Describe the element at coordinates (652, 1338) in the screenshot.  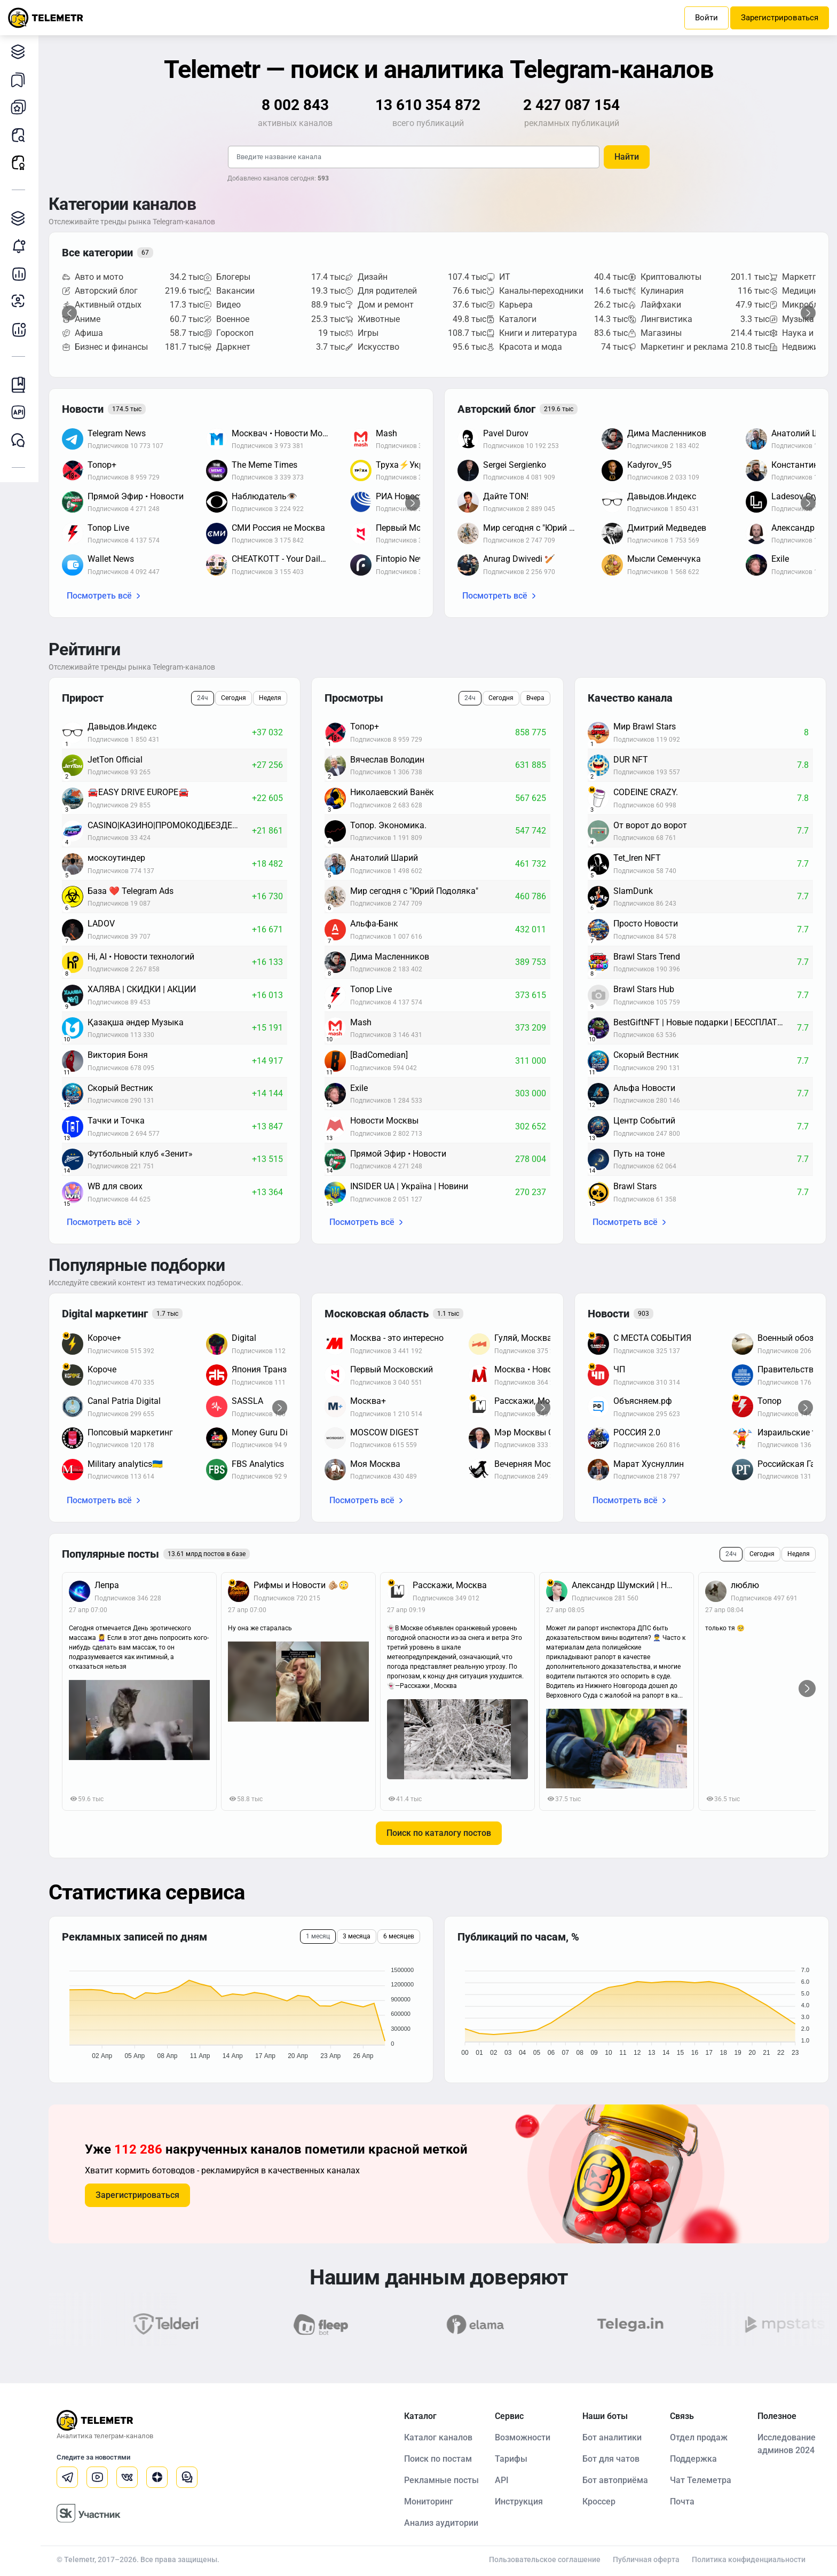
I see `С МЕСТА СОБЫТИЯ` at that location.